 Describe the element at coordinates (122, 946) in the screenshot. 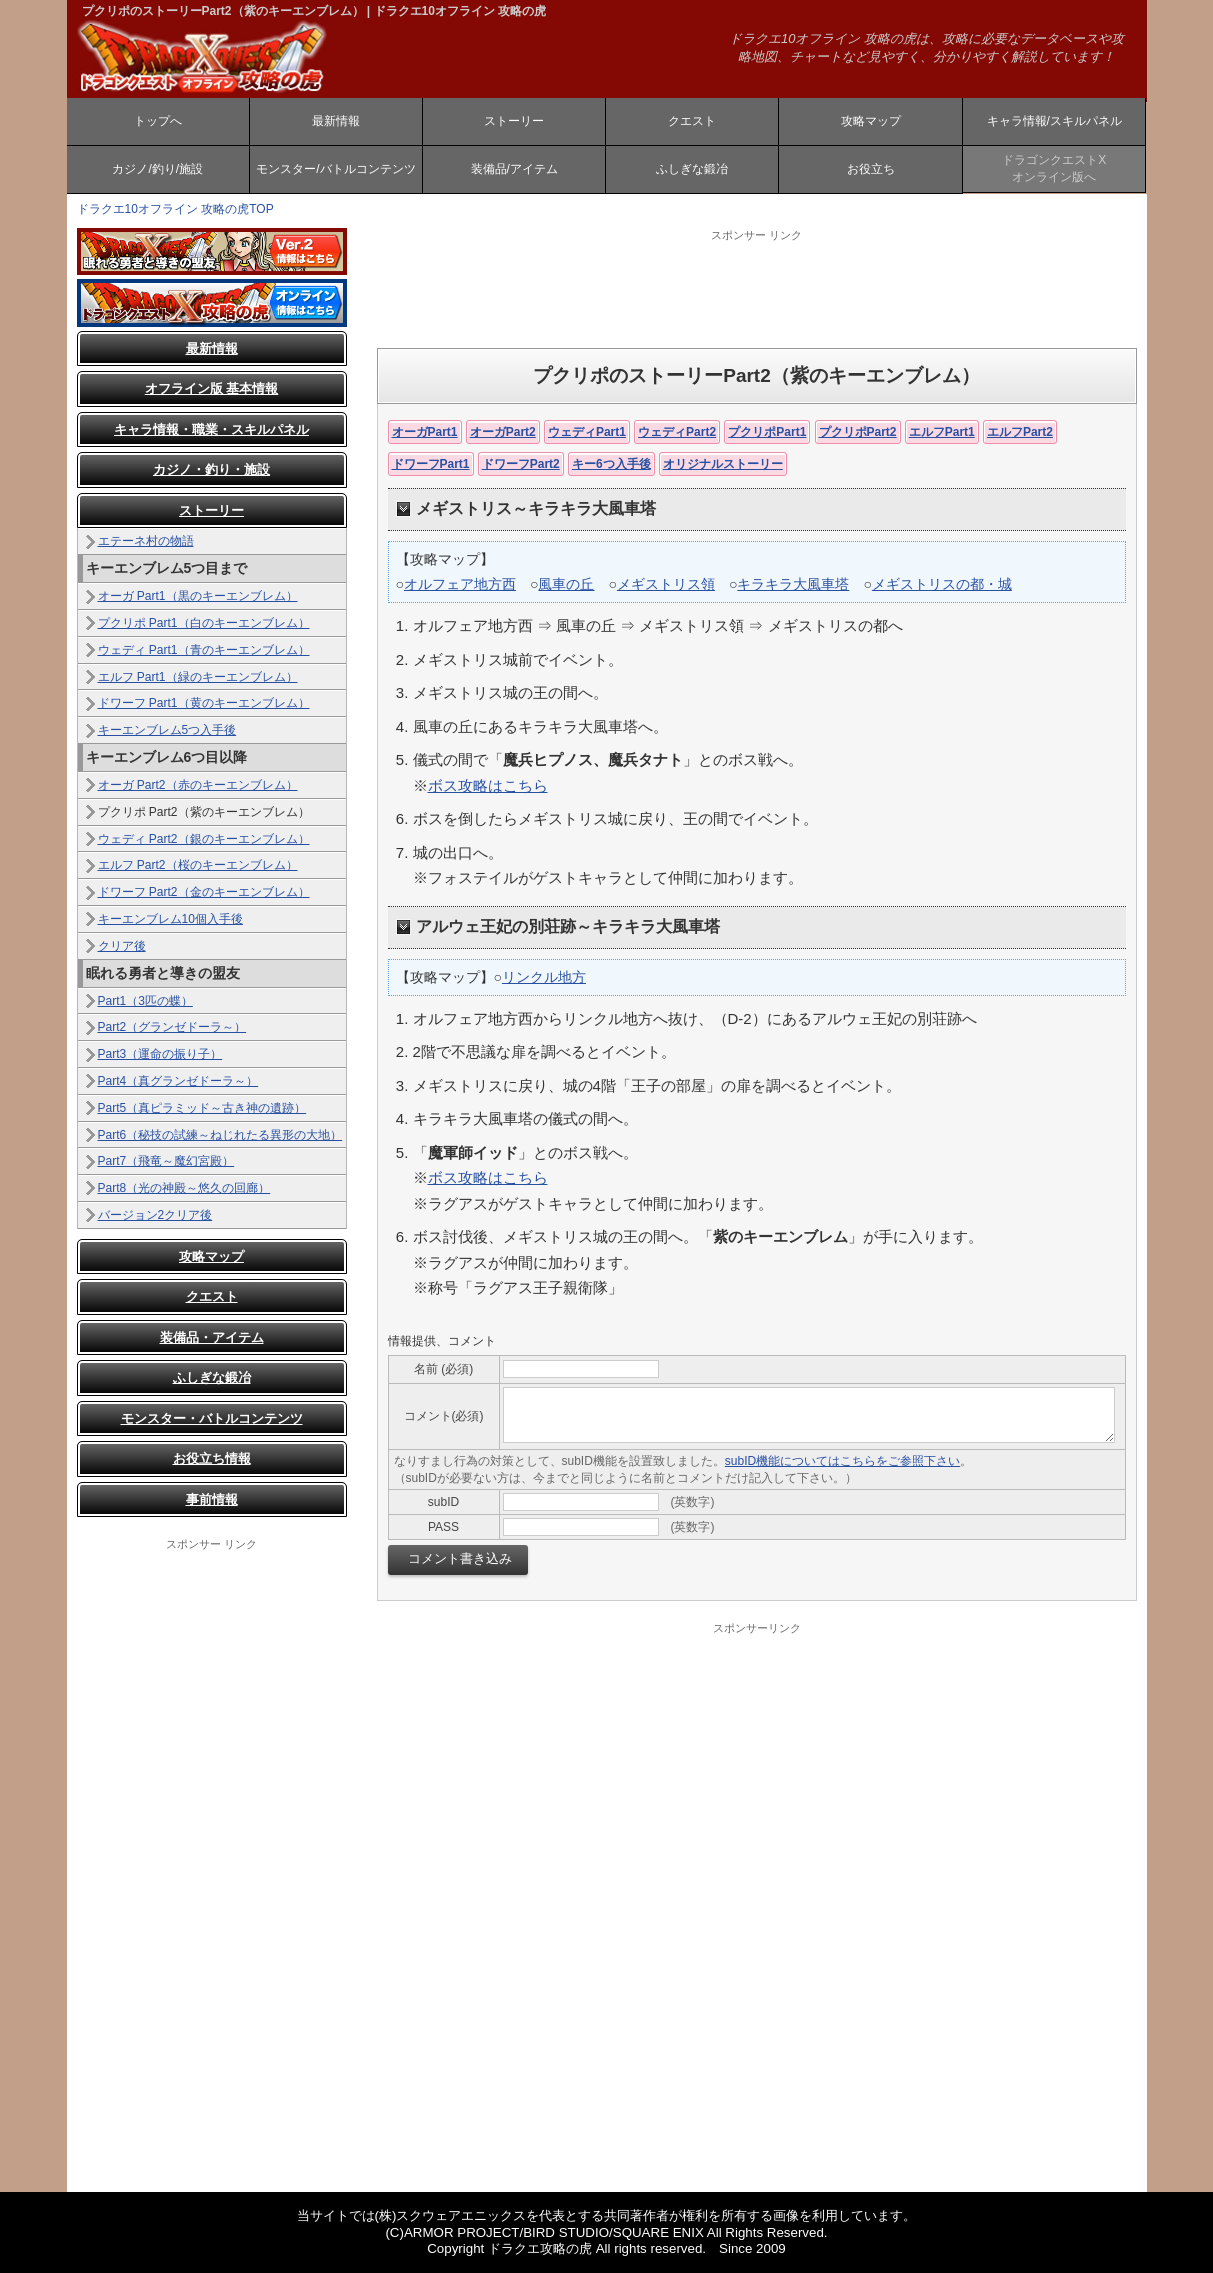

I see `クリア後` at that location.